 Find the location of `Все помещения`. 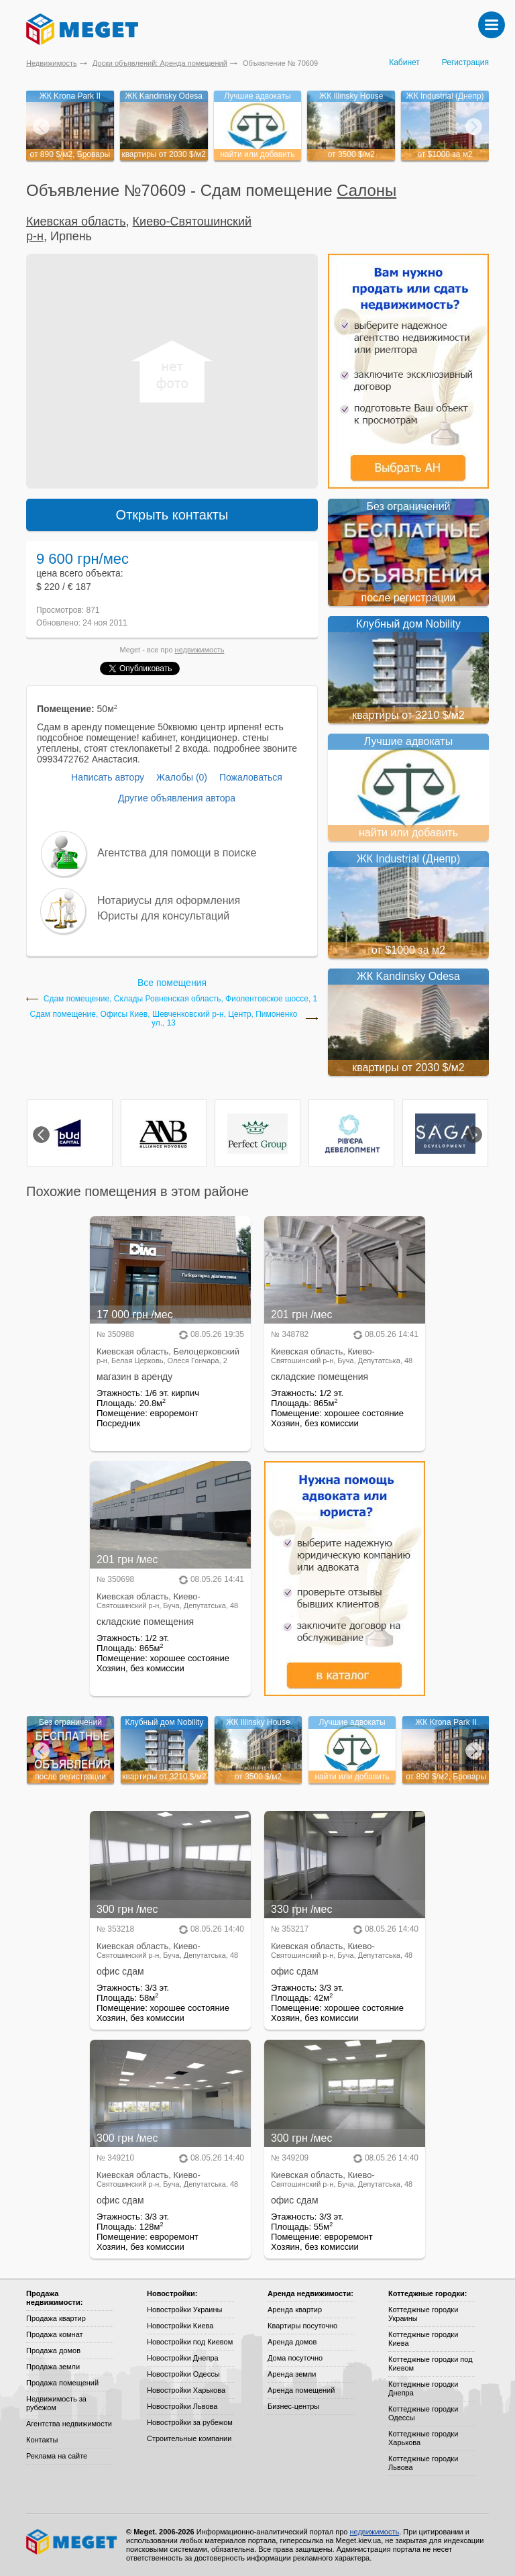

Все помещения is located at coordinates (172, 982).